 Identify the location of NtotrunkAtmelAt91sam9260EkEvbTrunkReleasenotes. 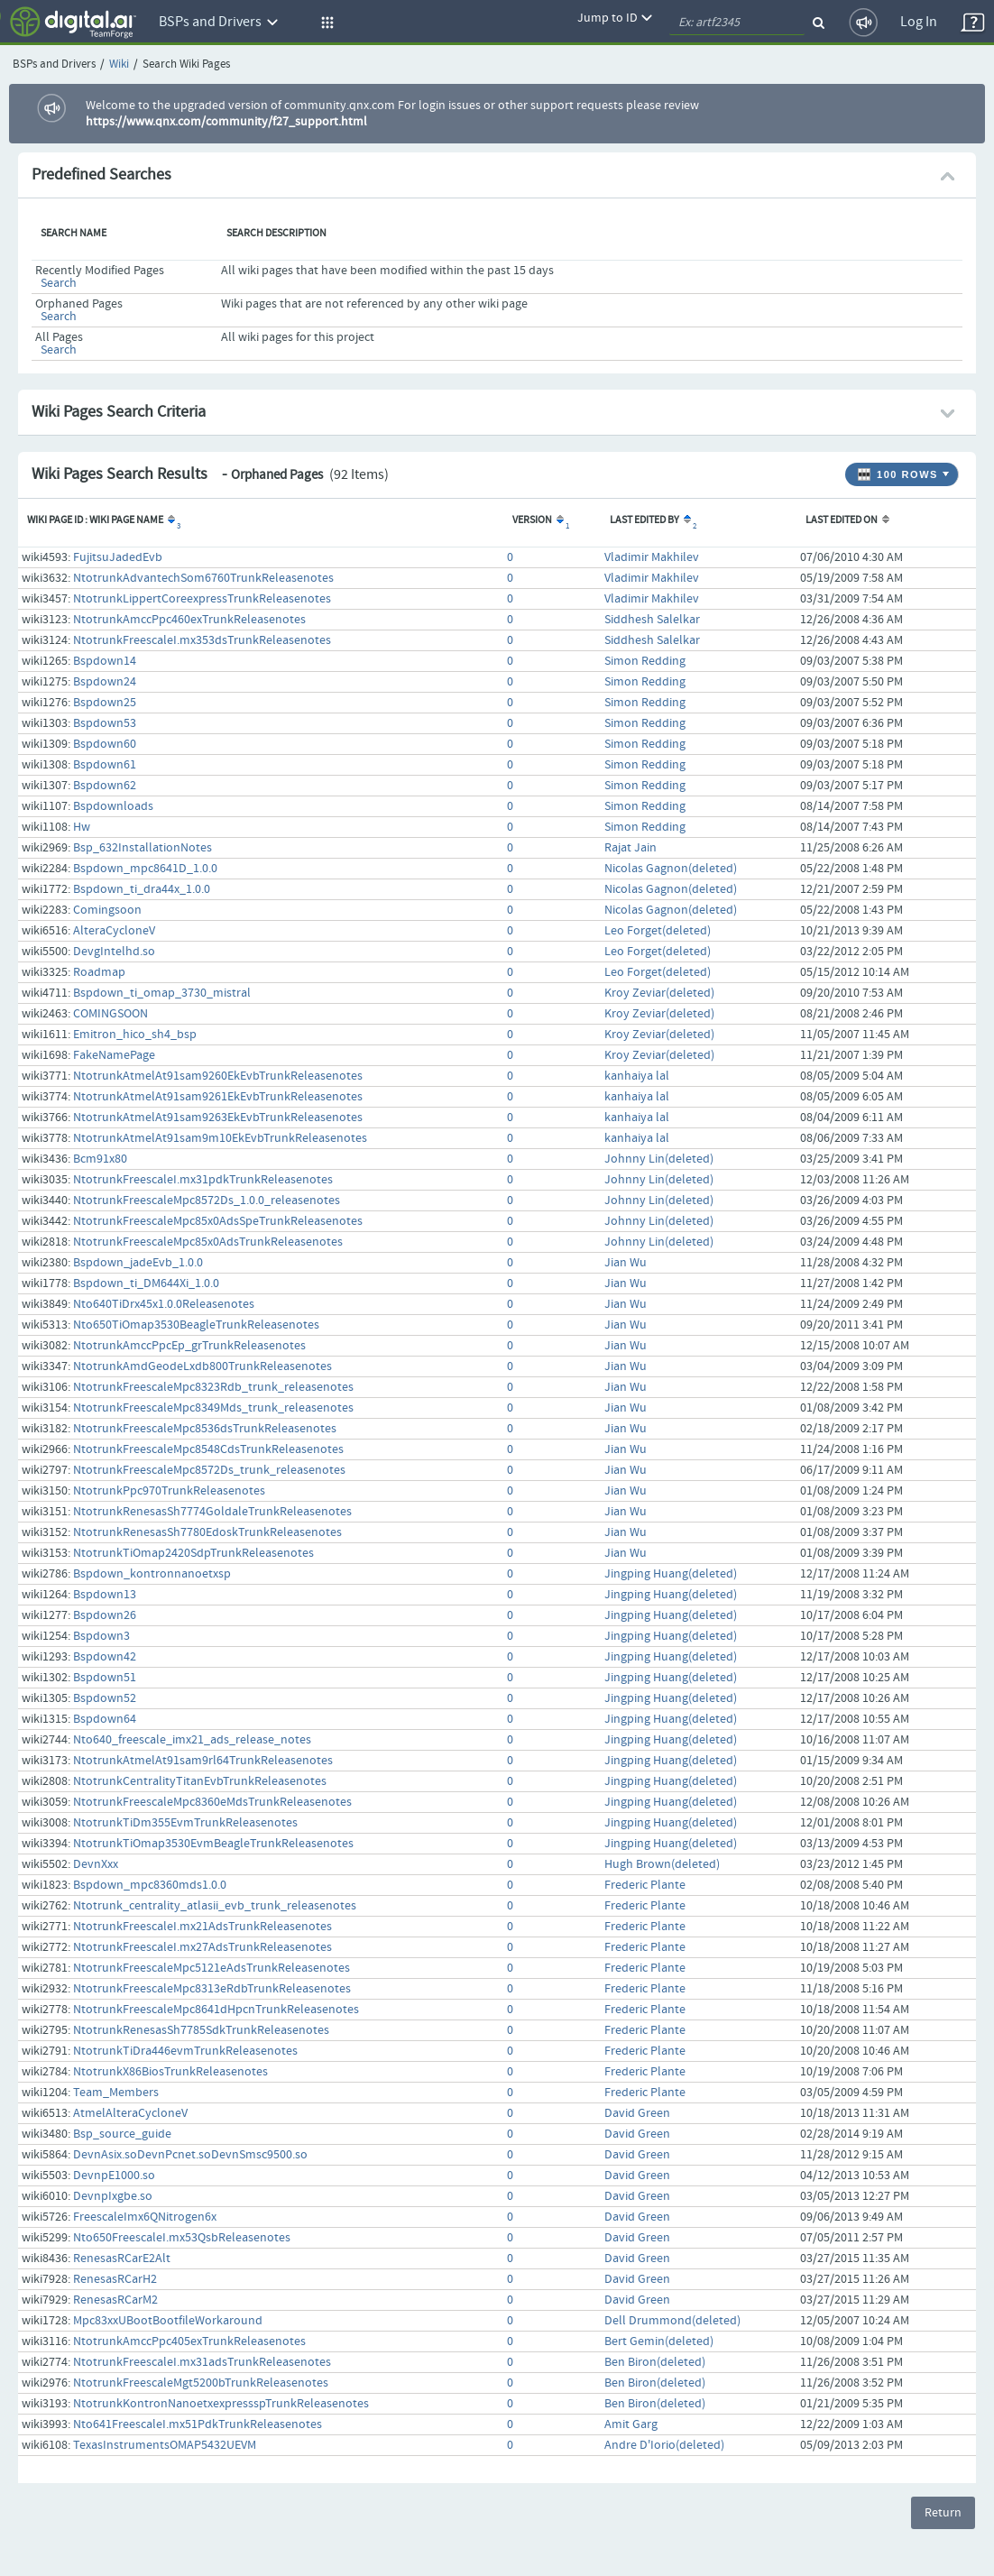
(218, 1076).